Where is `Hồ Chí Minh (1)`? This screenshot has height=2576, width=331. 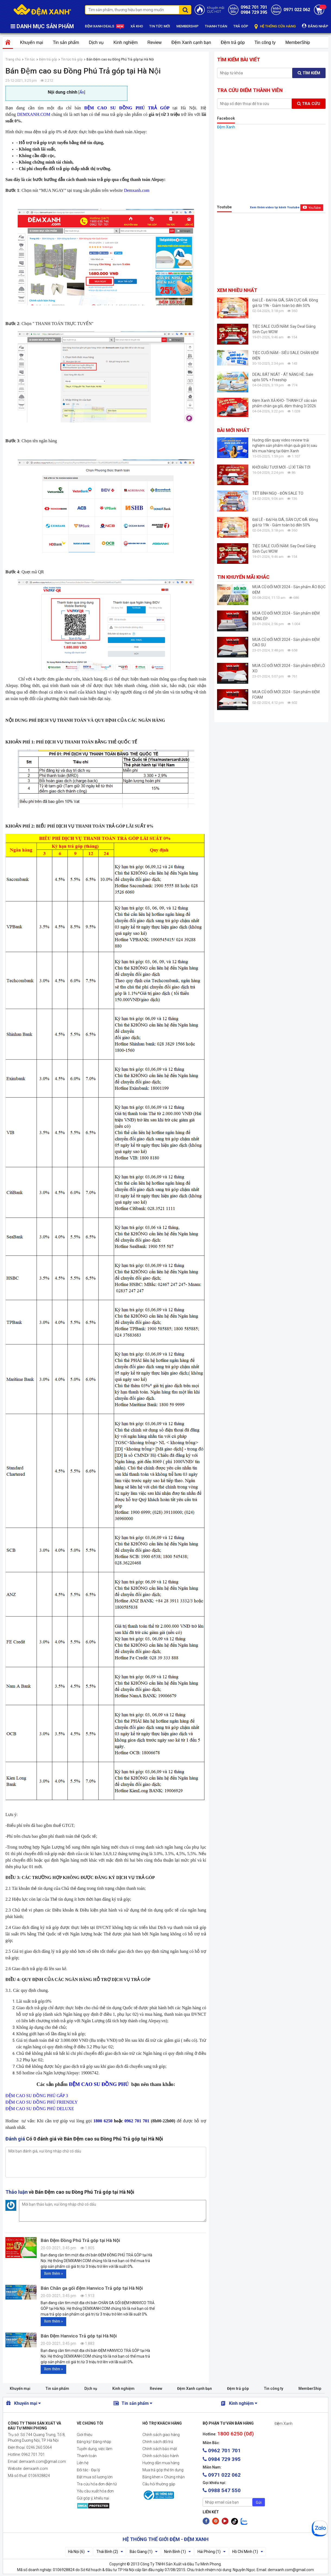
Hồ Chí Minh (1) is located at coordinates (247, 2551).